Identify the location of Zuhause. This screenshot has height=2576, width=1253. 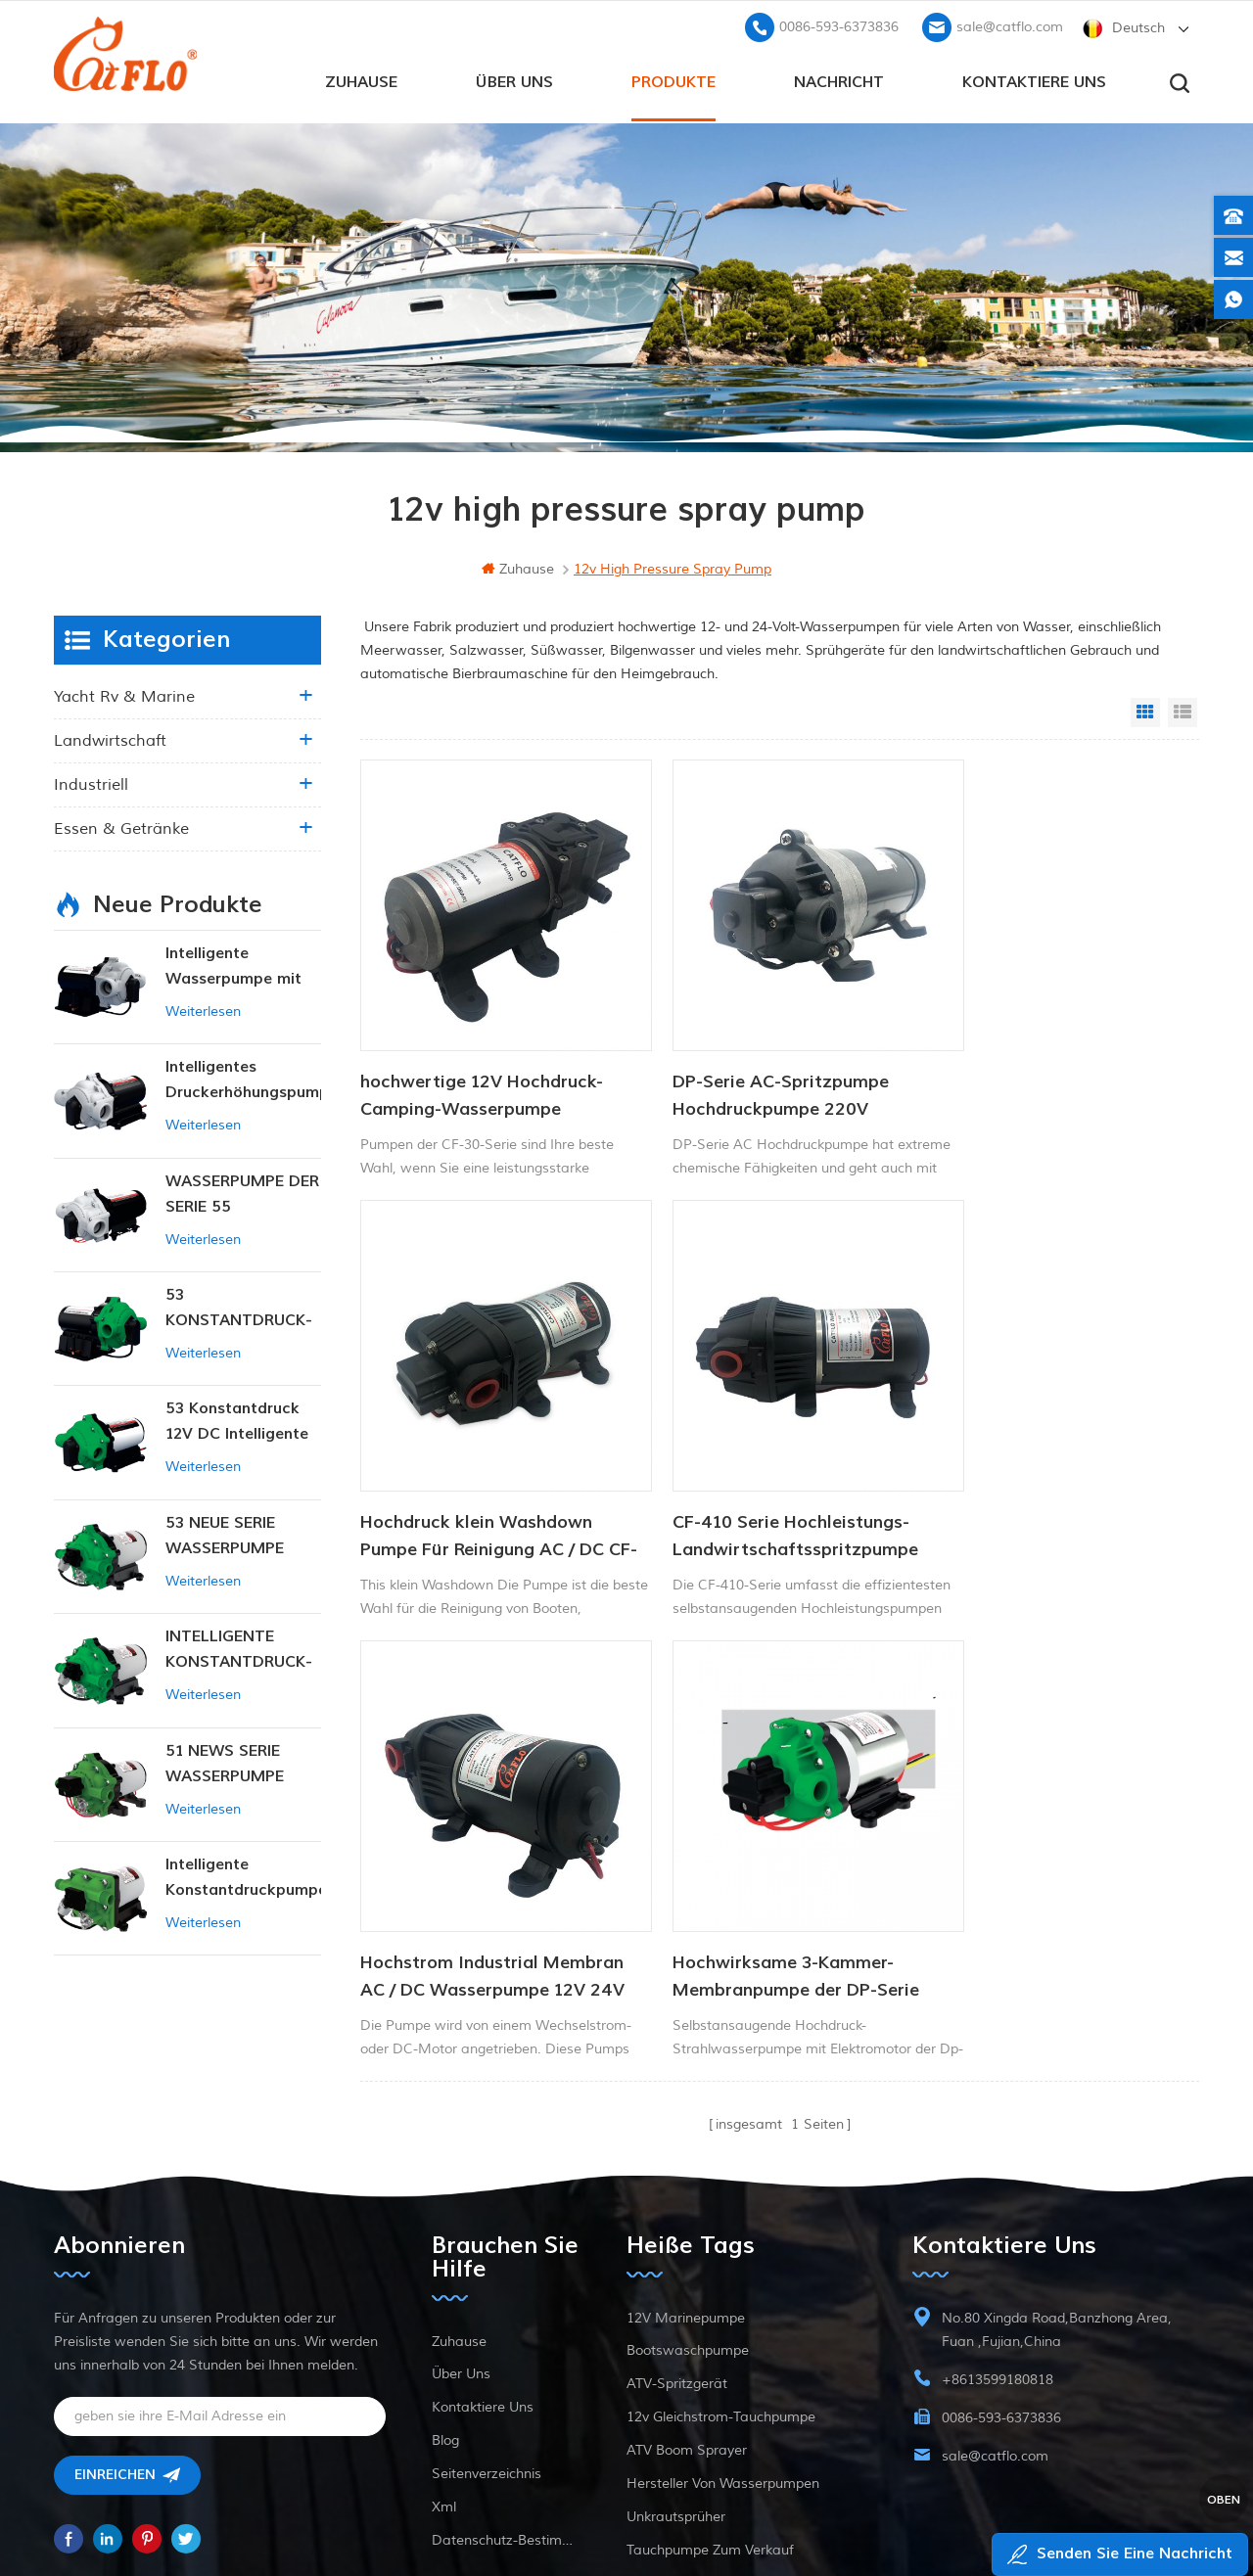
(361, 79).